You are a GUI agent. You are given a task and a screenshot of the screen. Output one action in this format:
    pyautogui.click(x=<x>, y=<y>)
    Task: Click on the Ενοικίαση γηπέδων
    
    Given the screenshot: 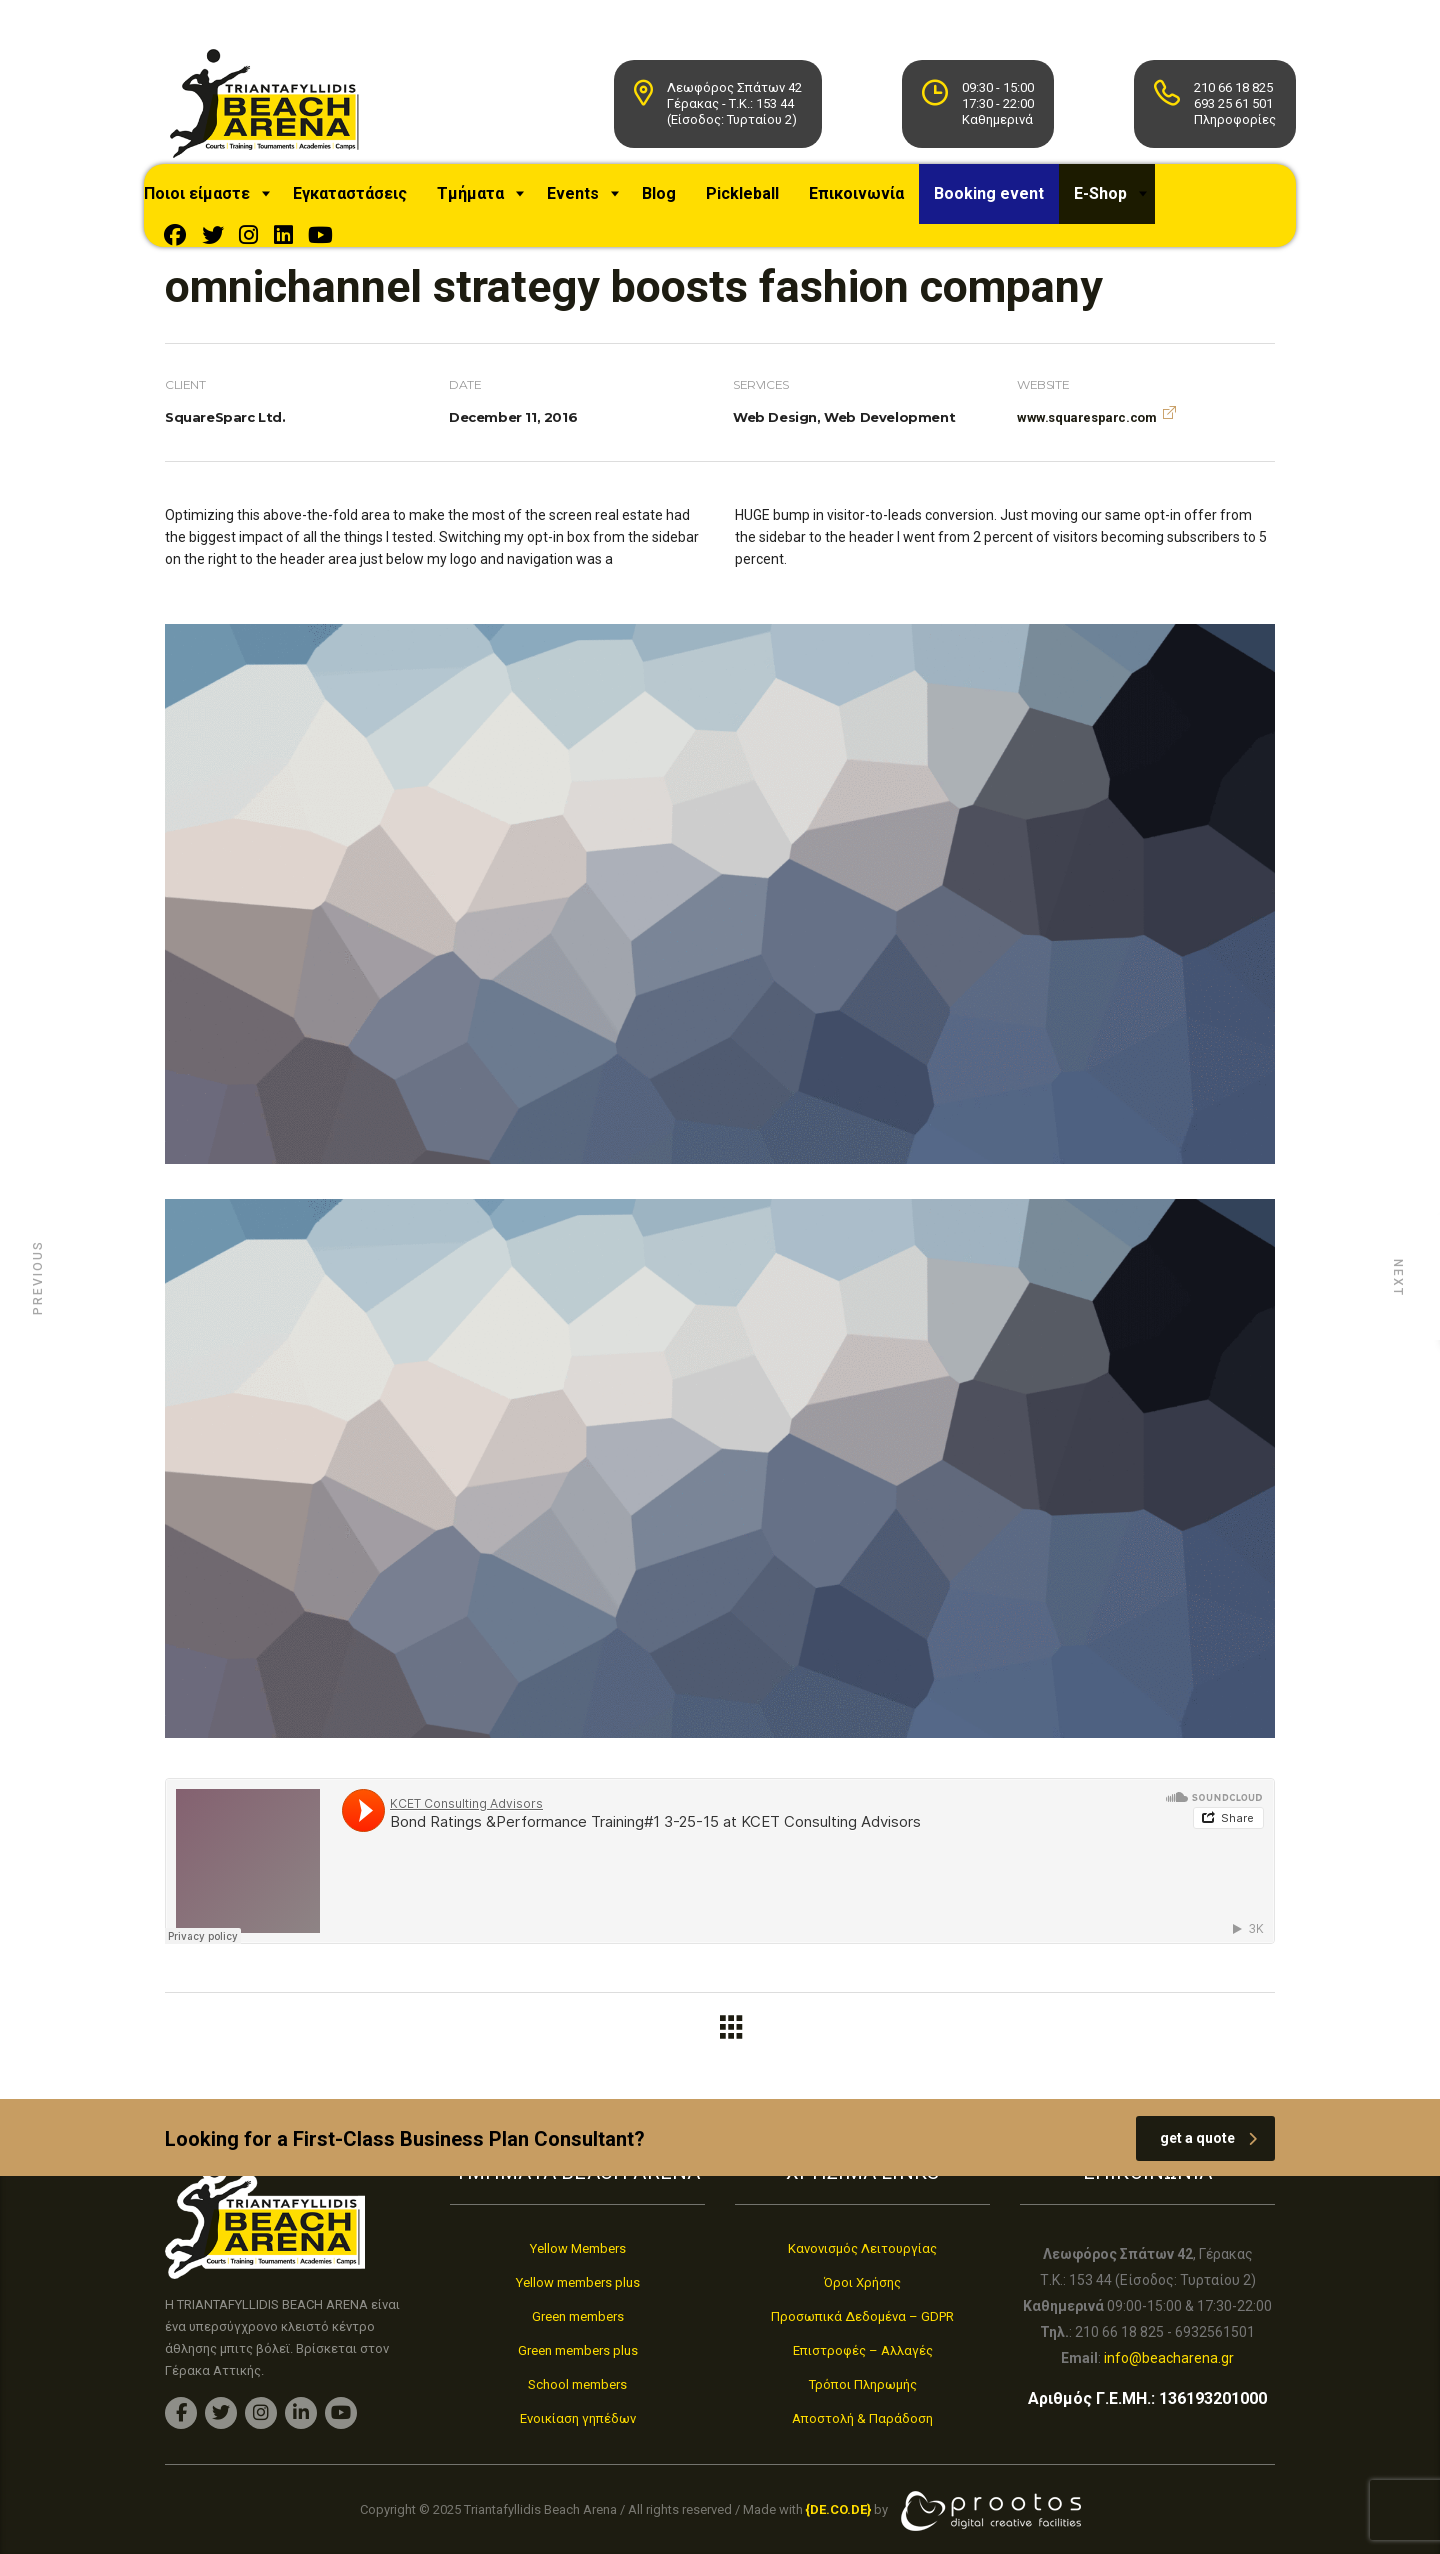 What is the action you would take?
    pyautogui.click(x=578, y=2418)
    